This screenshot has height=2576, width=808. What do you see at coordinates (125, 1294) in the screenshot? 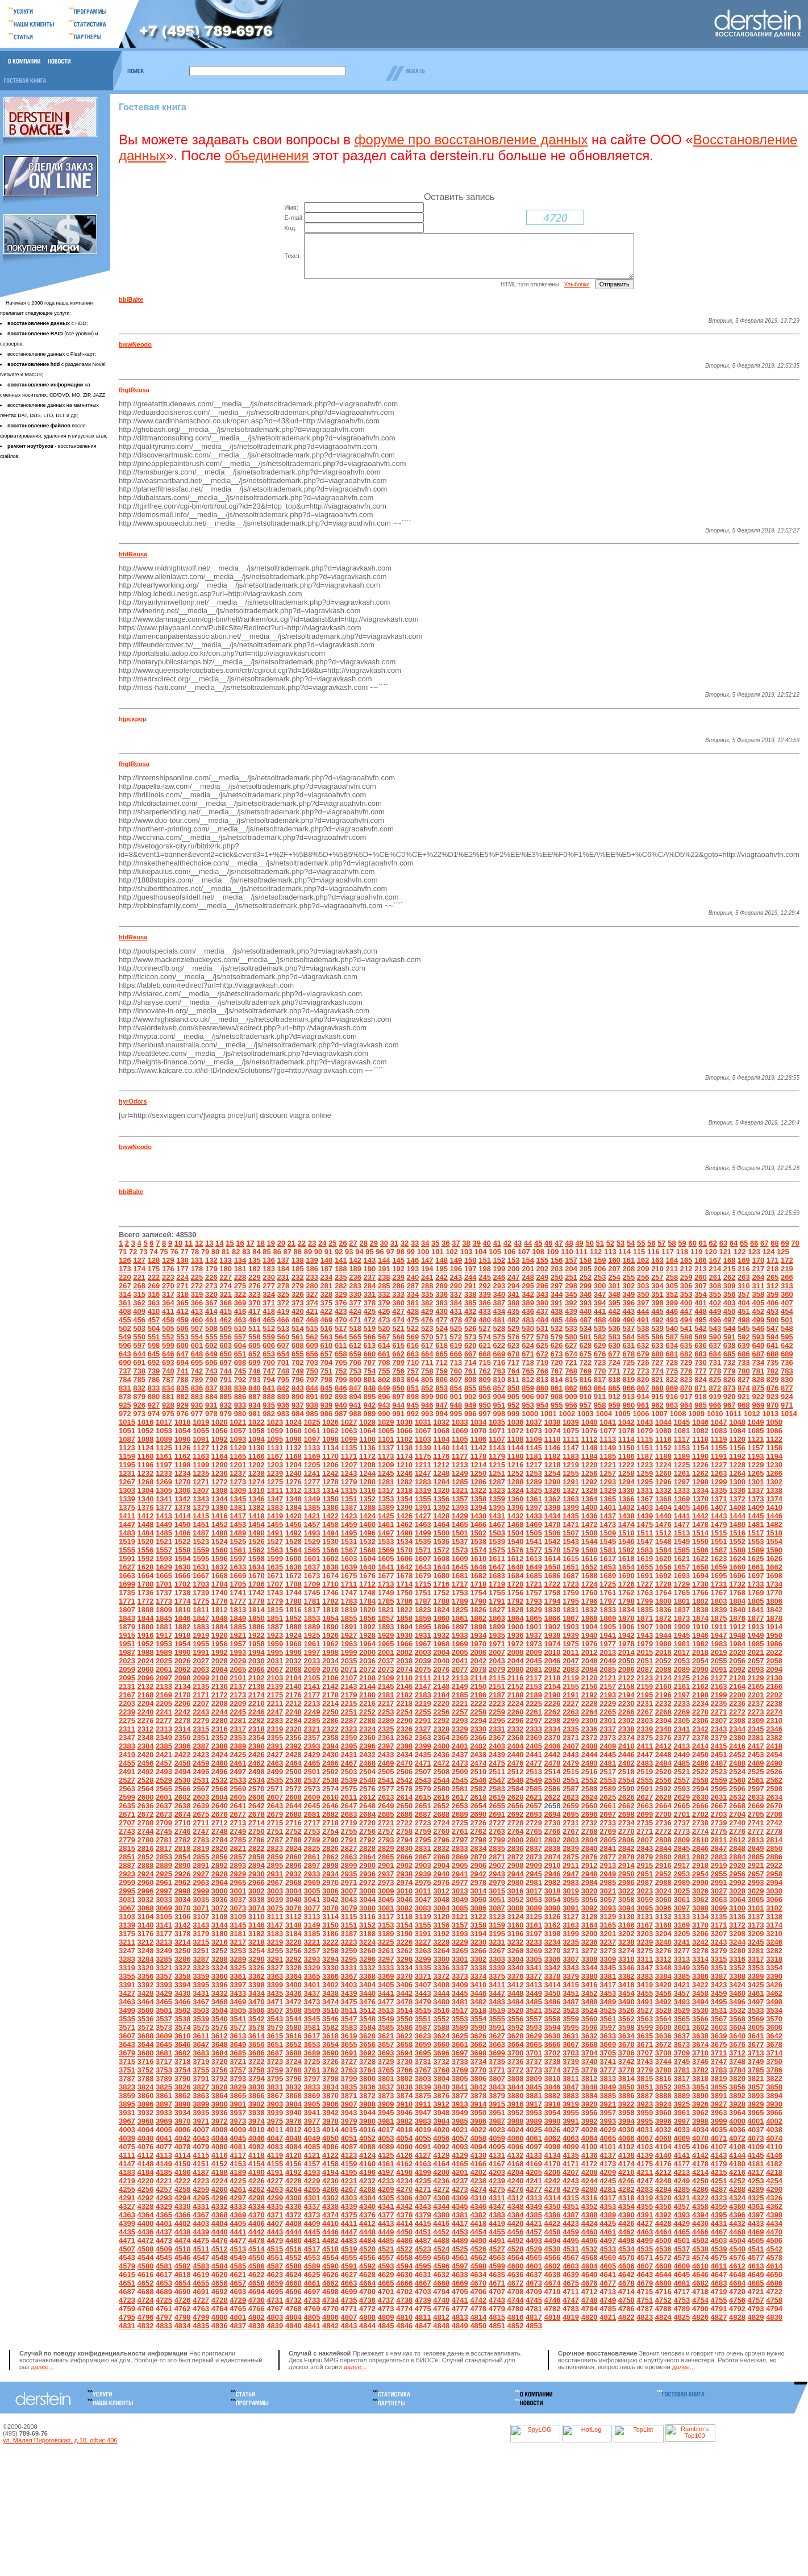
I see `267` at bounding box center [125, 1294].